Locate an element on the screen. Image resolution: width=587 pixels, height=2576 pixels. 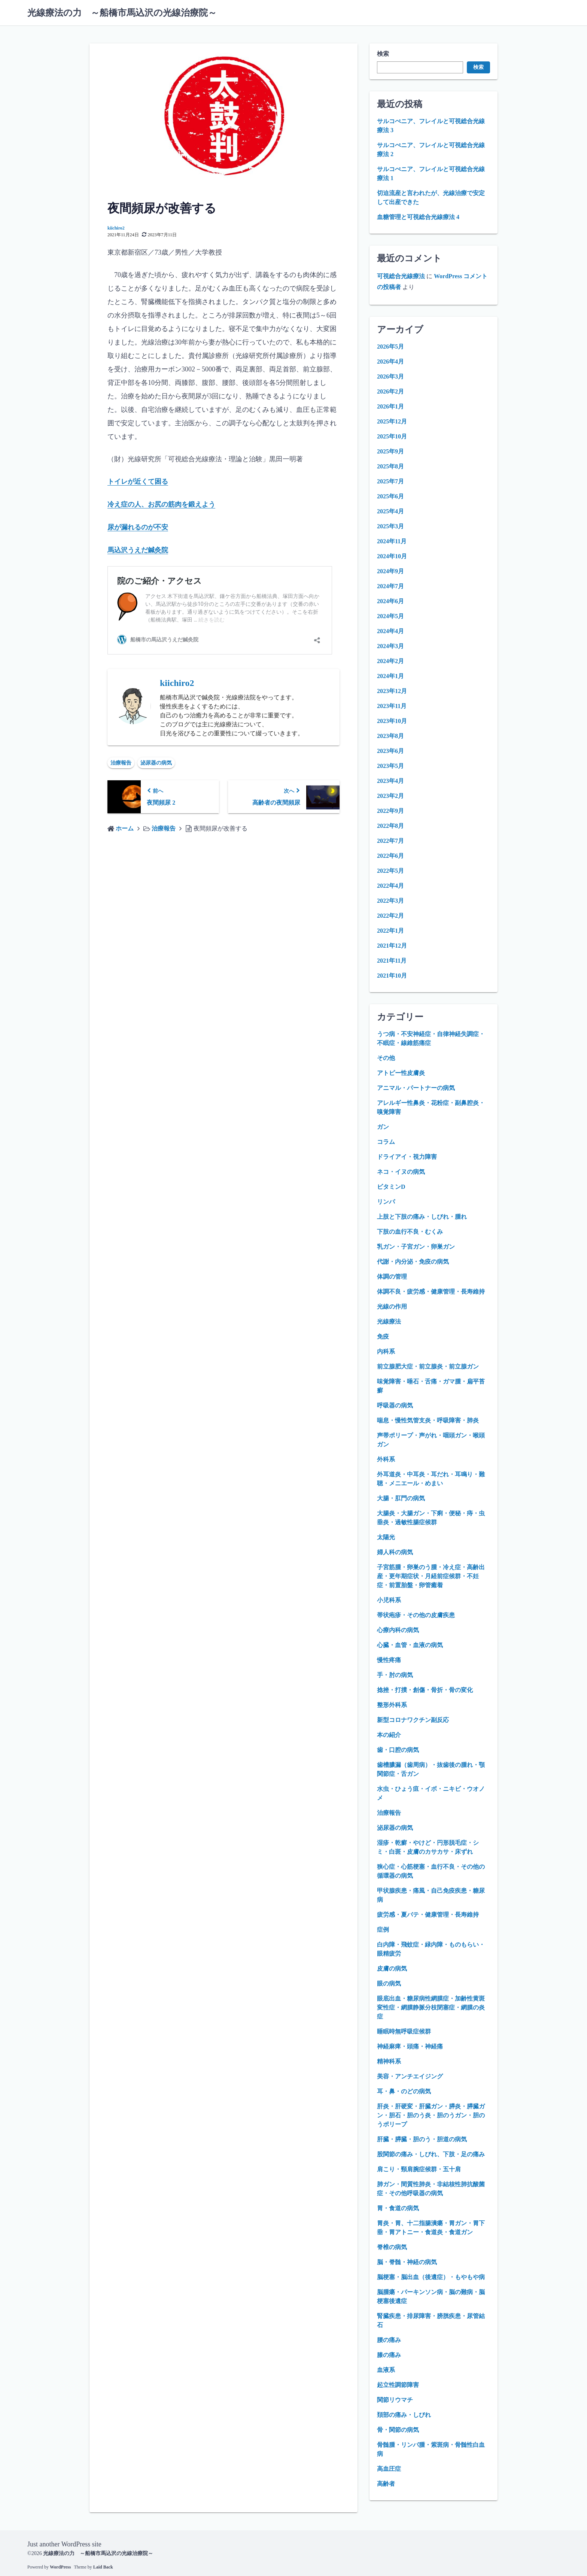
2021年12月 is located at coordinates (392, 945).